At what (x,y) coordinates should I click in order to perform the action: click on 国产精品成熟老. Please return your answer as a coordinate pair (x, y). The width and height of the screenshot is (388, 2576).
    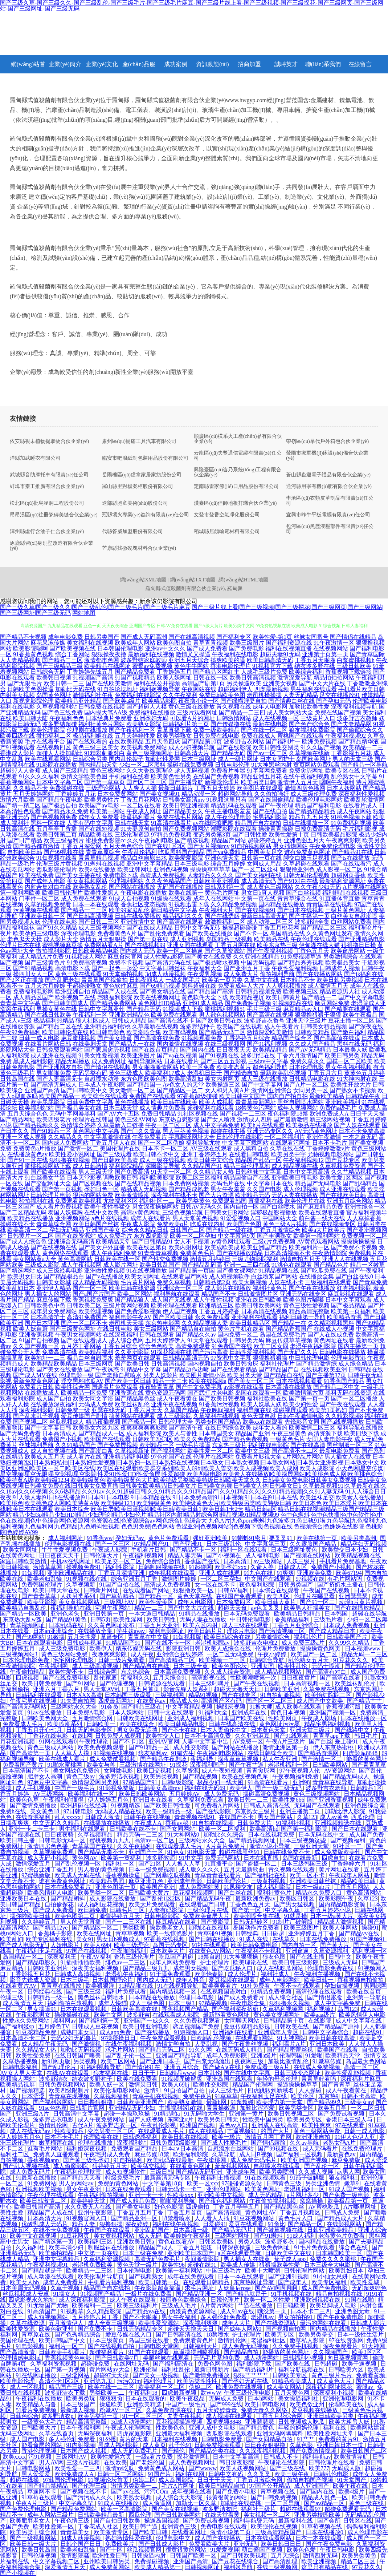
    Looking at the image, I should click on (188, 1189).